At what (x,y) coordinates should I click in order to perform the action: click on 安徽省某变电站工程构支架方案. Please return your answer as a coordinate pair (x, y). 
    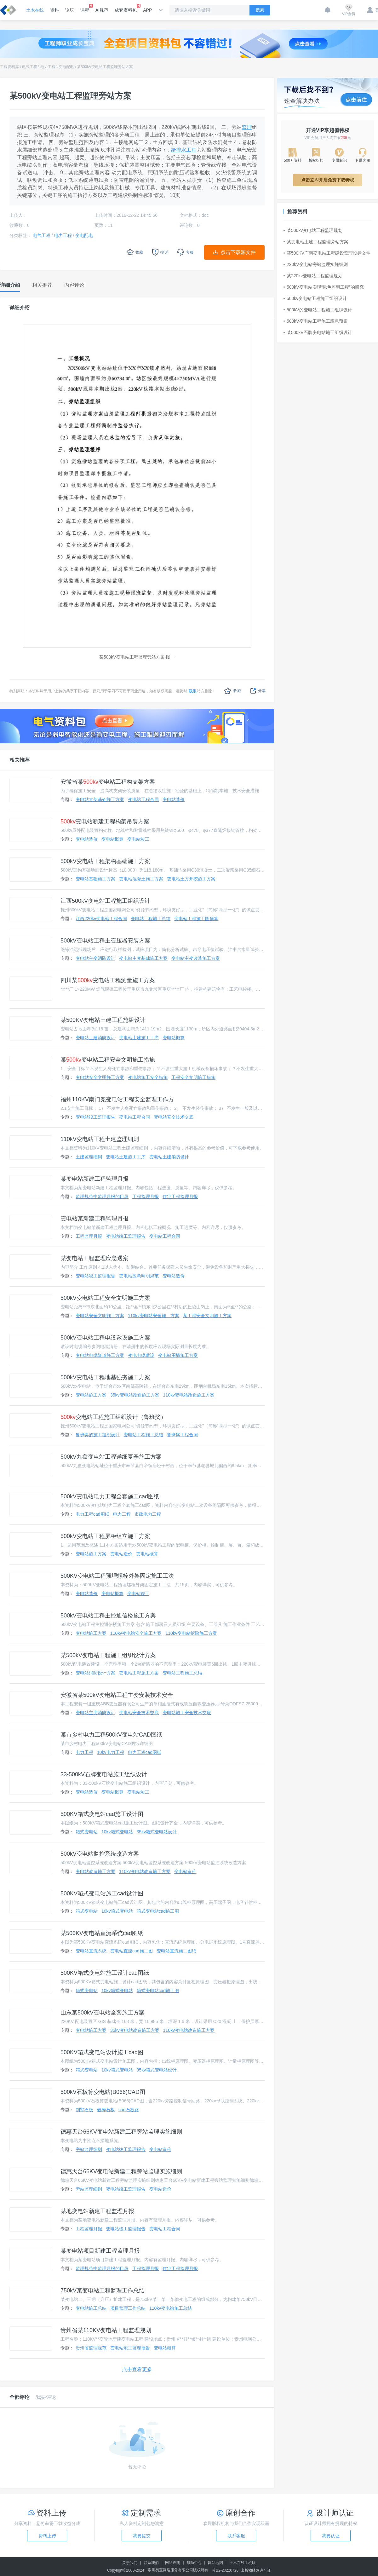
    Looking at the image, I should click on (107, 782).